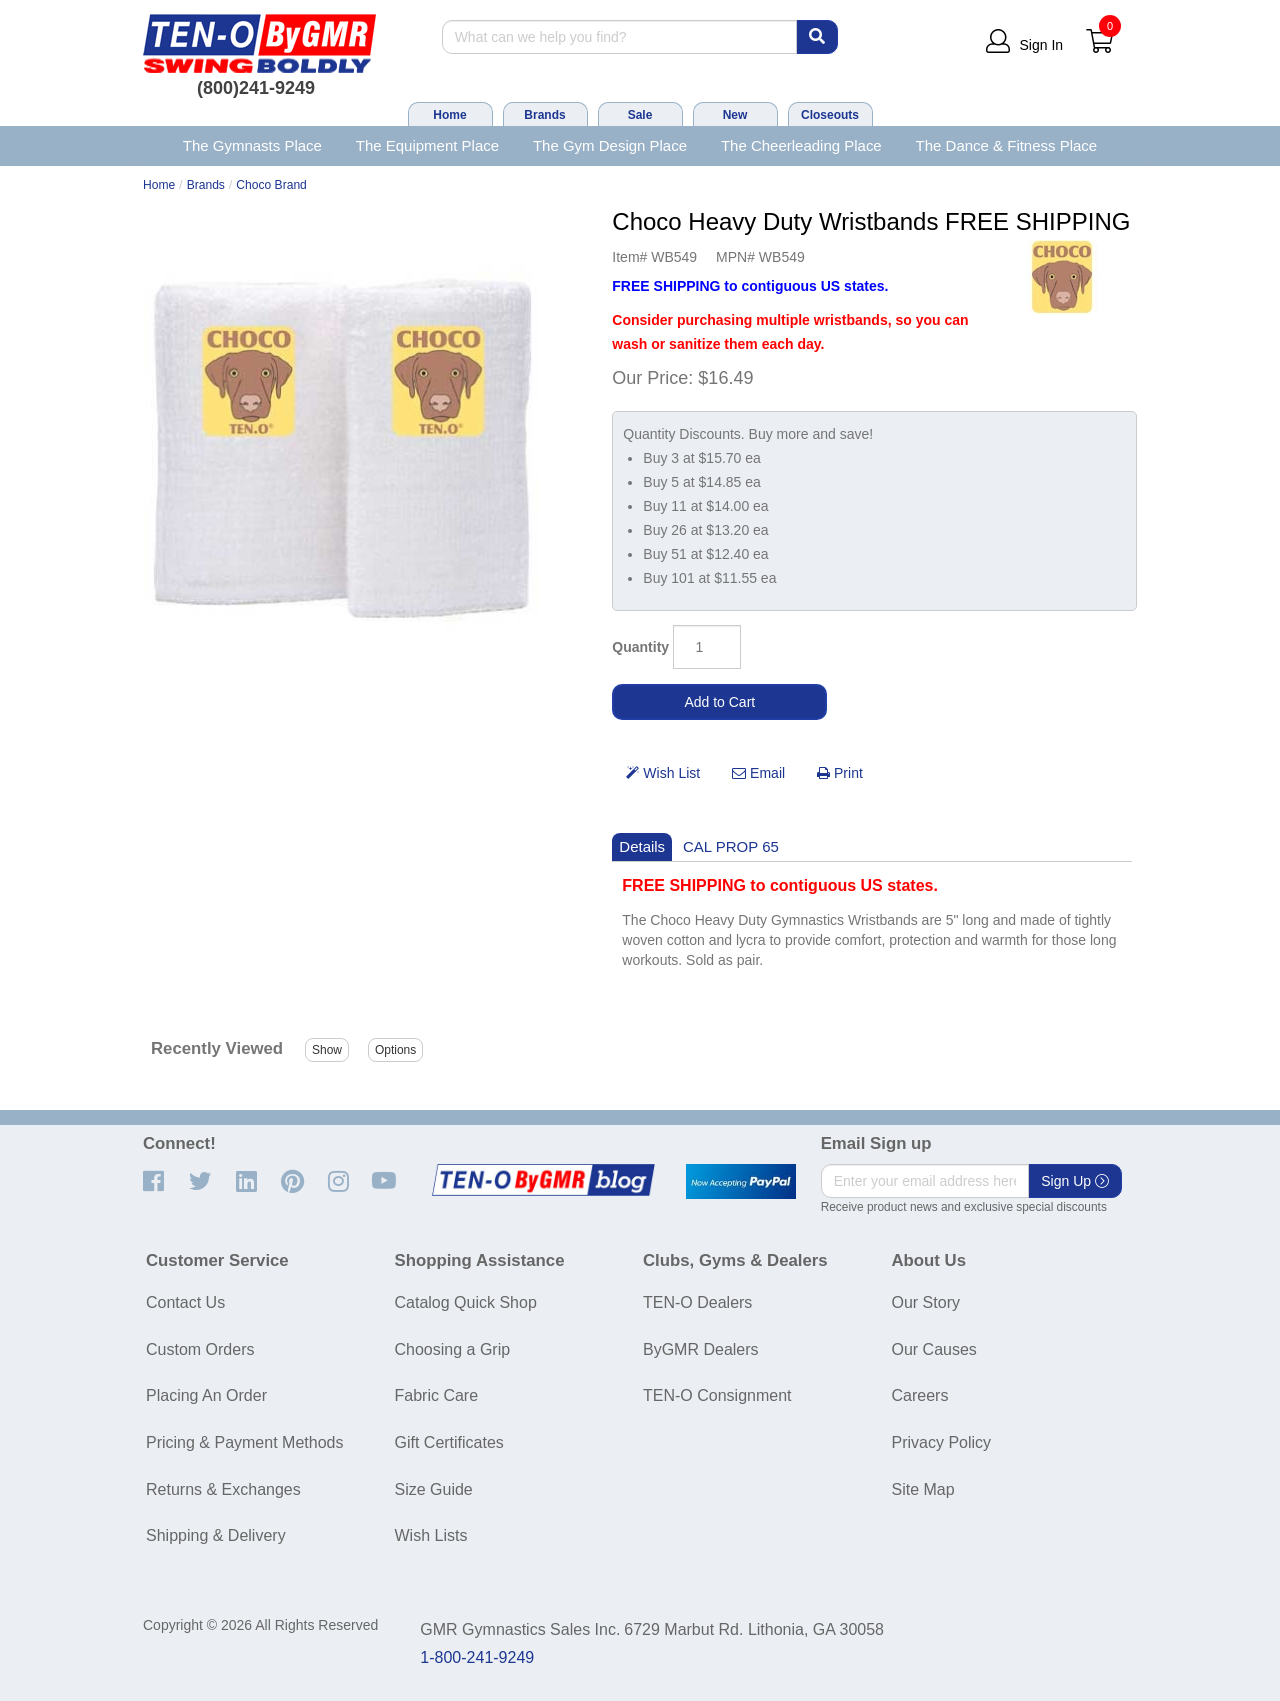 This screenshot has width=1280, height=1701. I want to click on Custom Orders, so click(200, 1349).